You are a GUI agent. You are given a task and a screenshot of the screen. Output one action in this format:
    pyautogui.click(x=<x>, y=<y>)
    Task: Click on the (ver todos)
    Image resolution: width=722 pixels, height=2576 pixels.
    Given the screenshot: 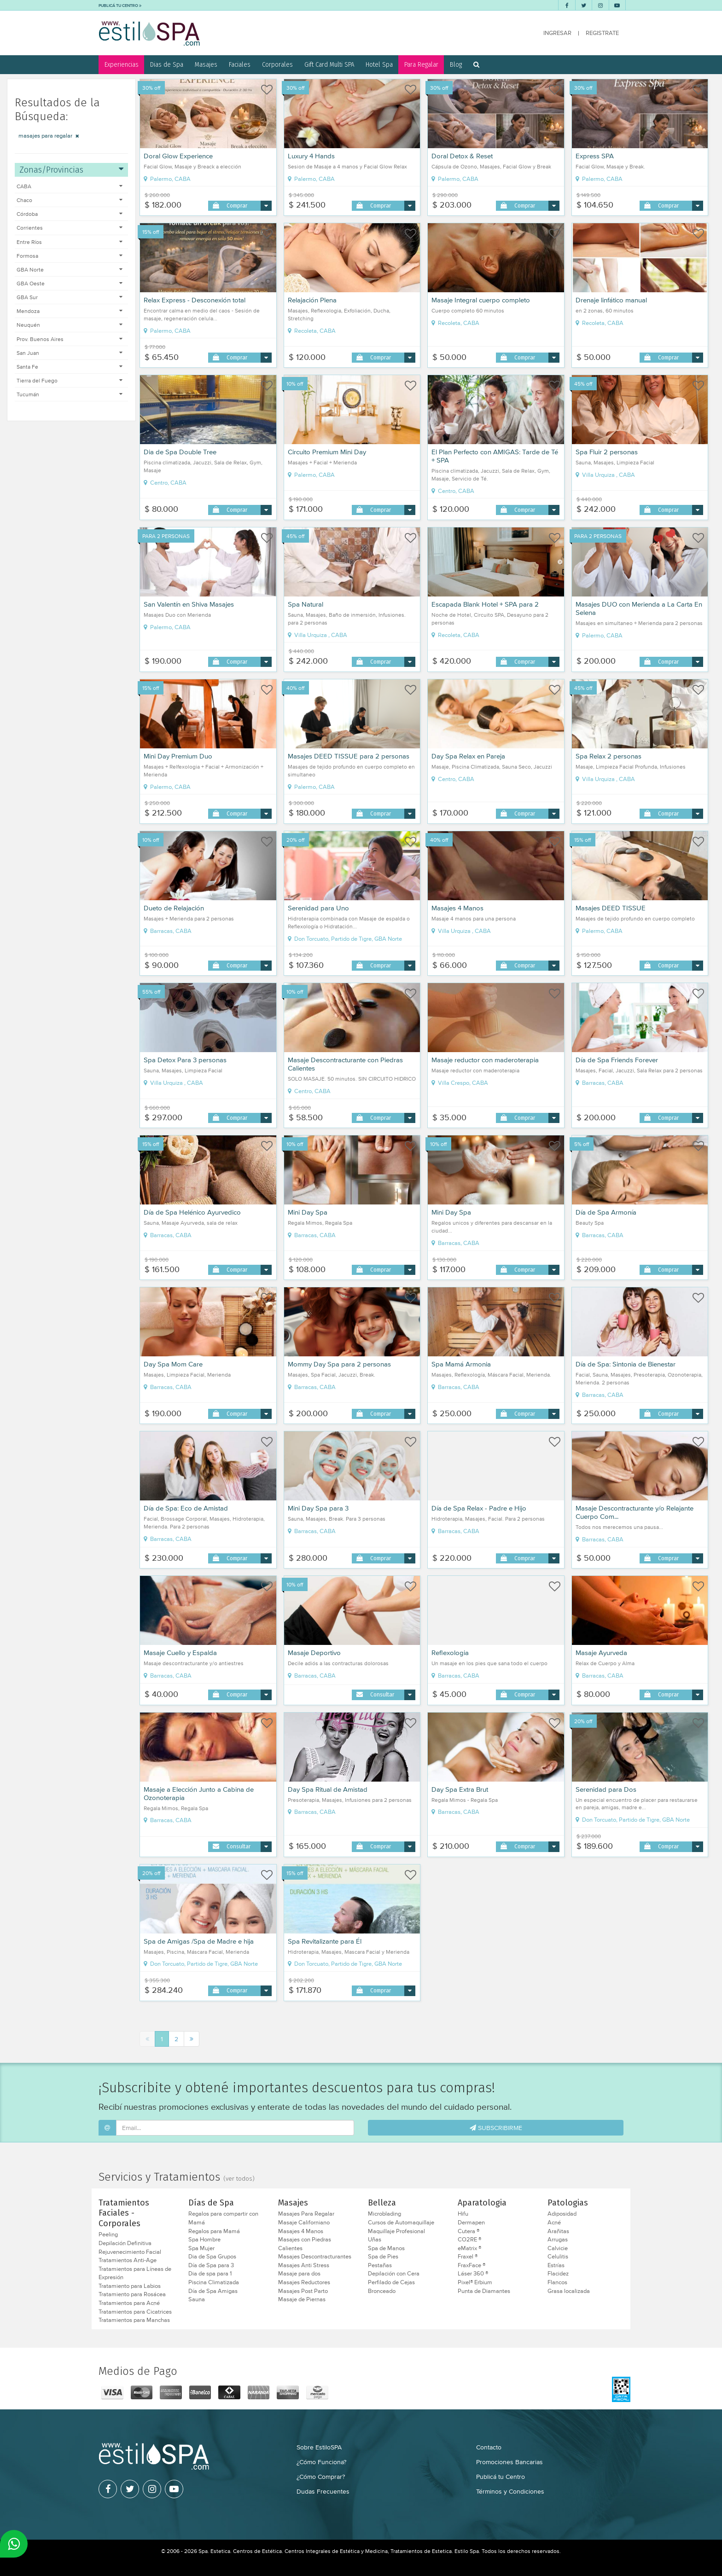 What is the action you would take?
    pyautogui.click(x=239, y=2178)
    